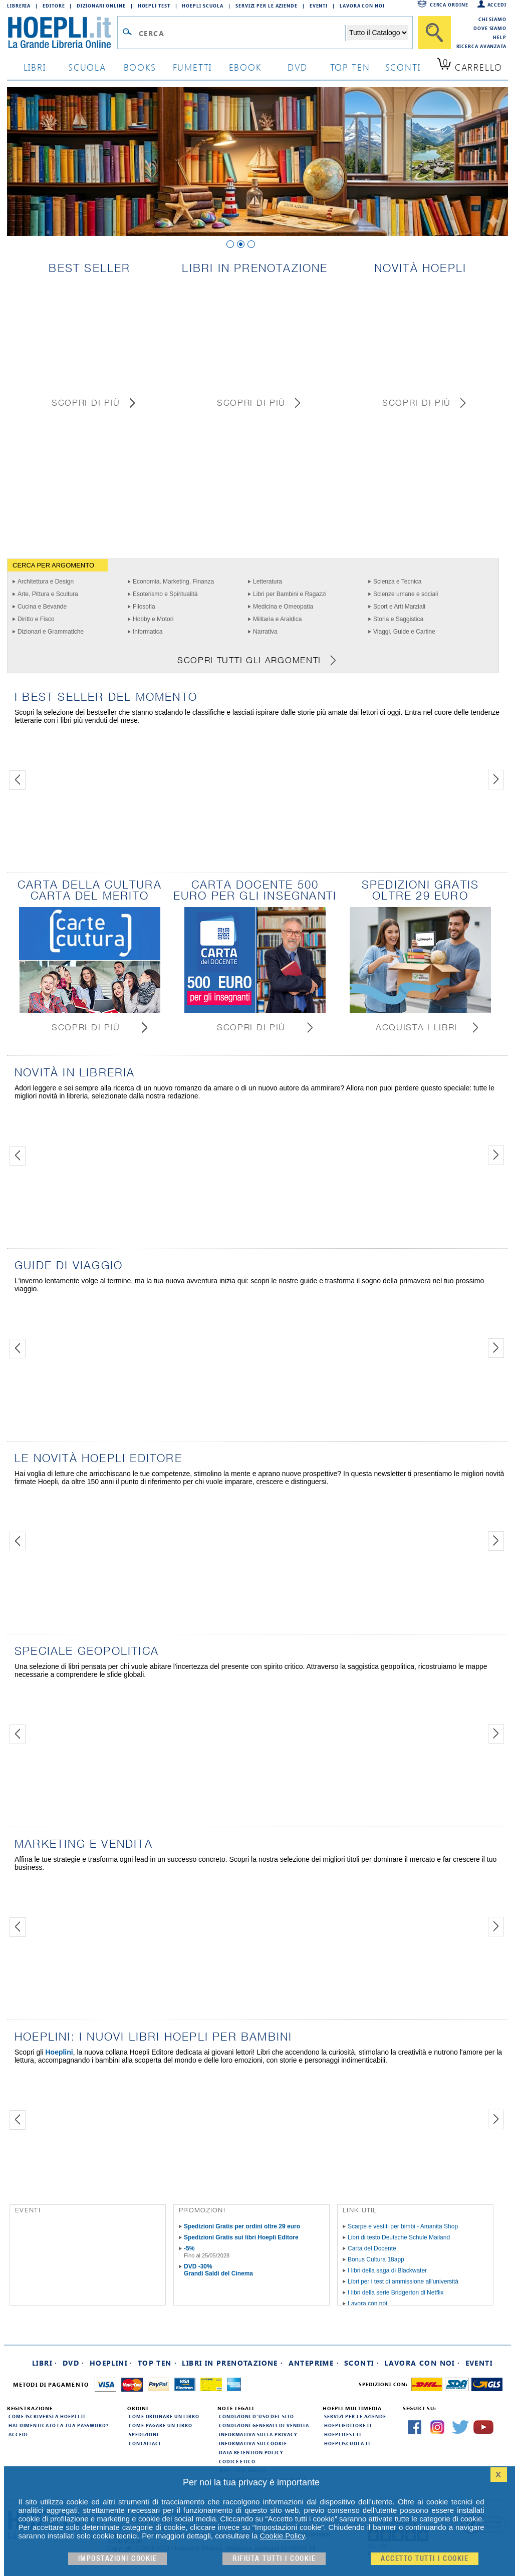  Describe the element at coordinates (154, 6) in the screenshot. I see `Hoepli Test` at that location.